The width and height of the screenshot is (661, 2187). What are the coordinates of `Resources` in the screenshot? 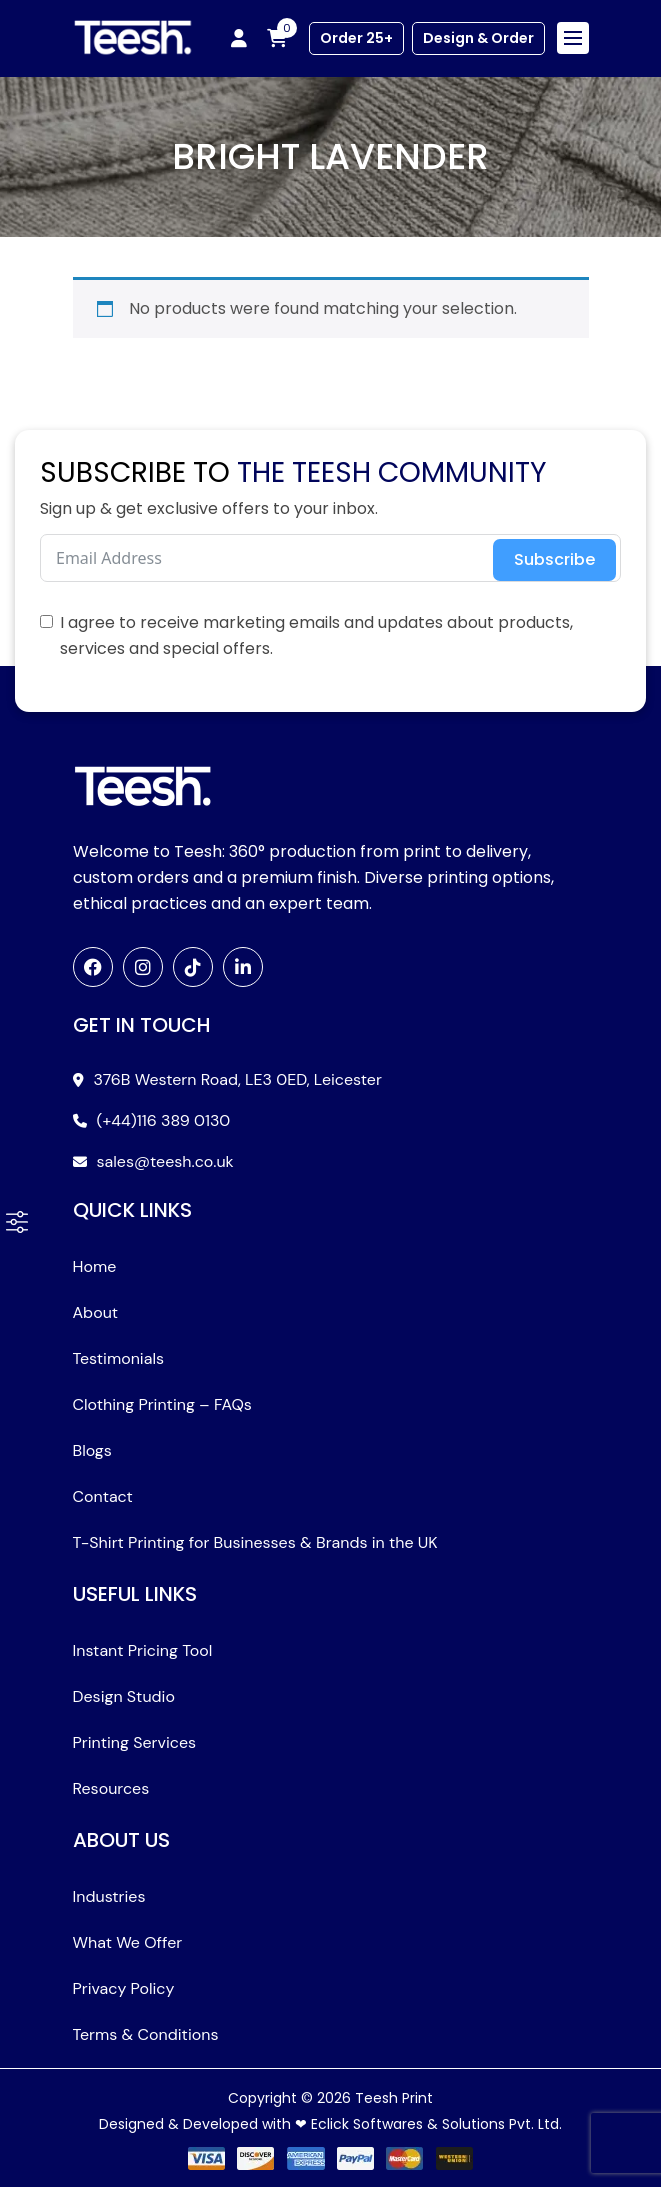 It's located at (111, 1788).